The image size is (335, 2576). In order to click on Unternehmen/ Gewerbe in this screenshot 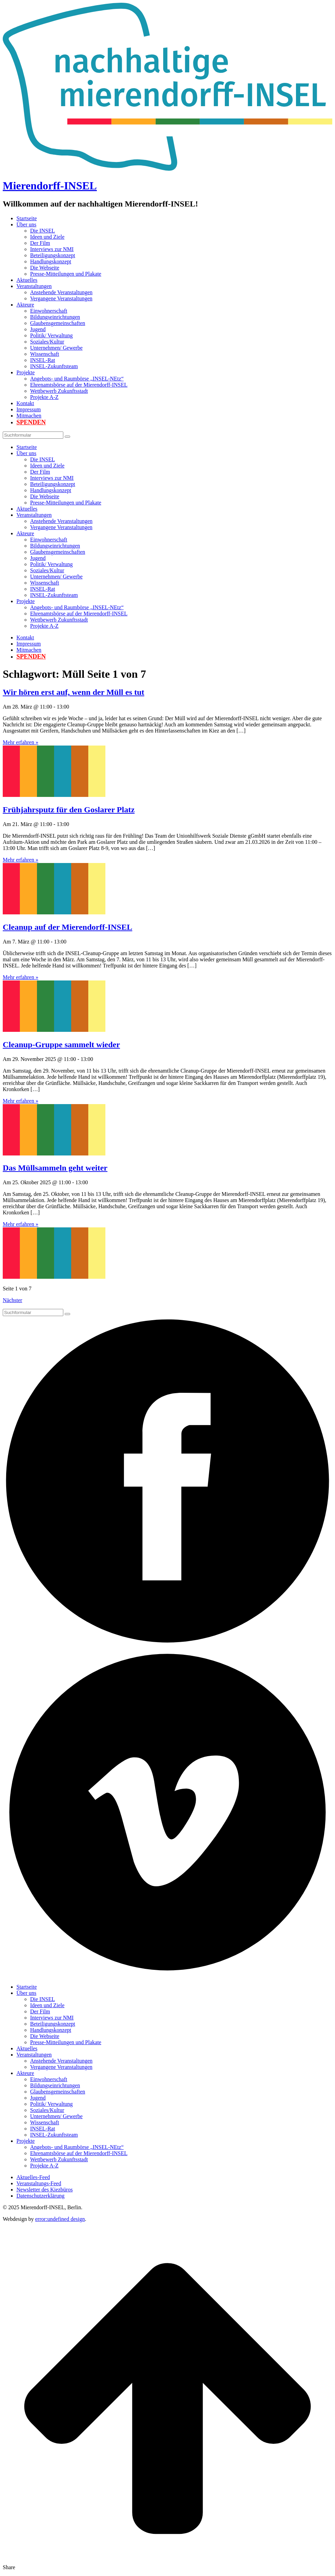, I will do `click(56, 348)`.